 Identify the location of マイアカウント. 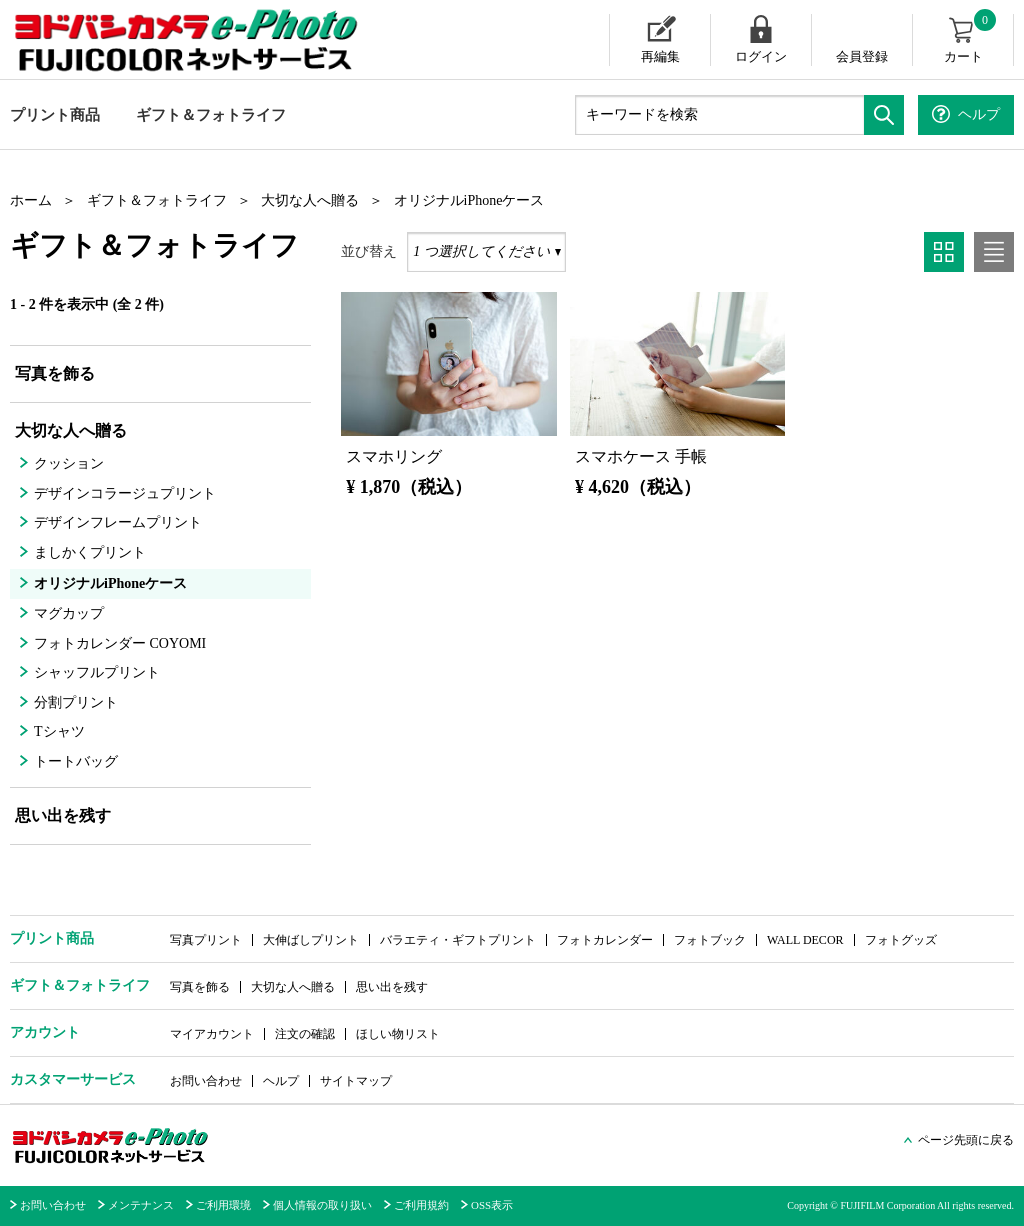
(212, 1034).